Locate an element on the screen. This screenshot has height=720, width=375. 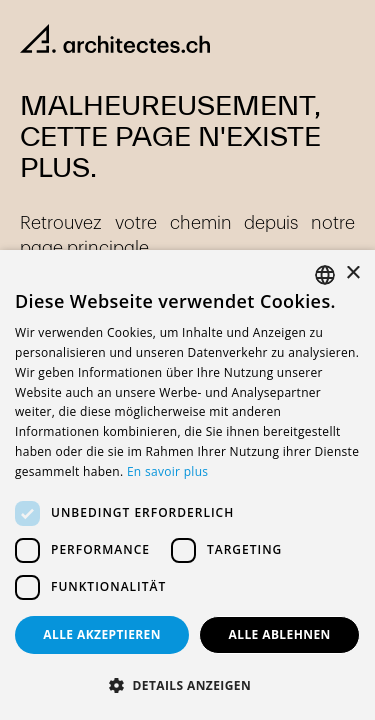
[dialog] is located at coordinates (187, 485).